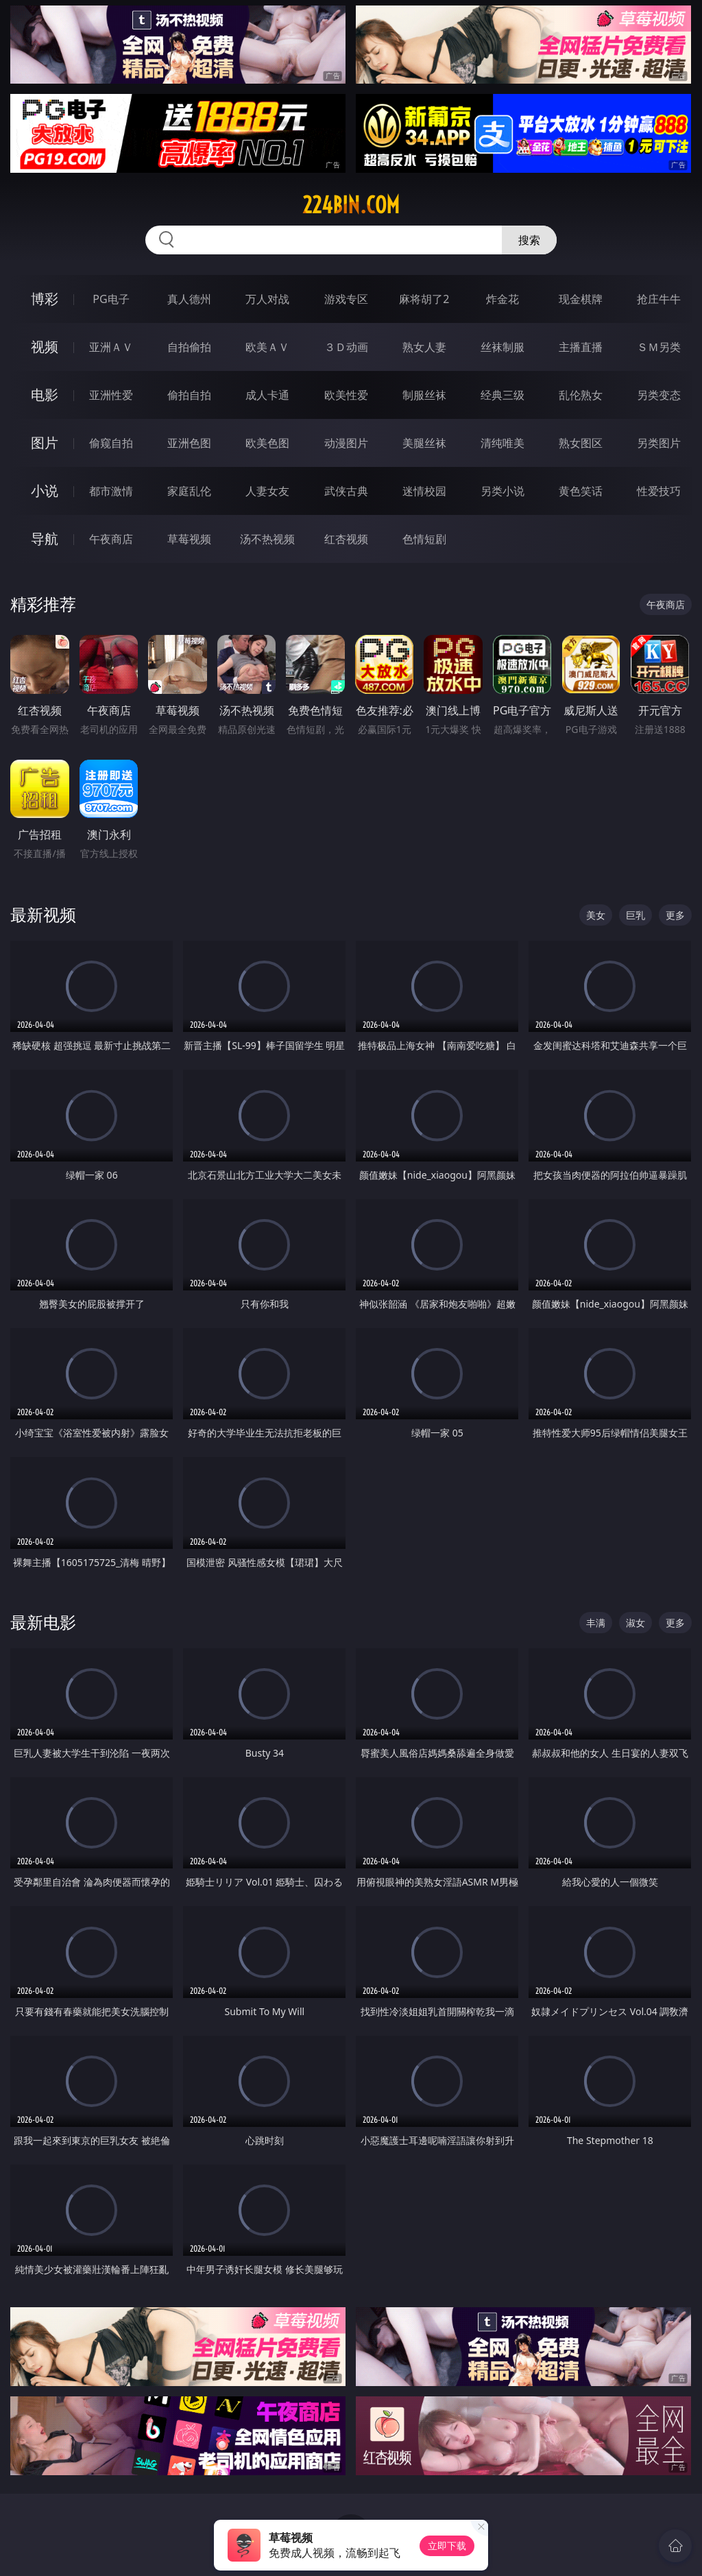 The width and height of the screenshot is (702, 2576). What do you see at coordinates (346, 346) in the screenshot?
I see `３Ｄ动画` at bounding box center [346, 346].